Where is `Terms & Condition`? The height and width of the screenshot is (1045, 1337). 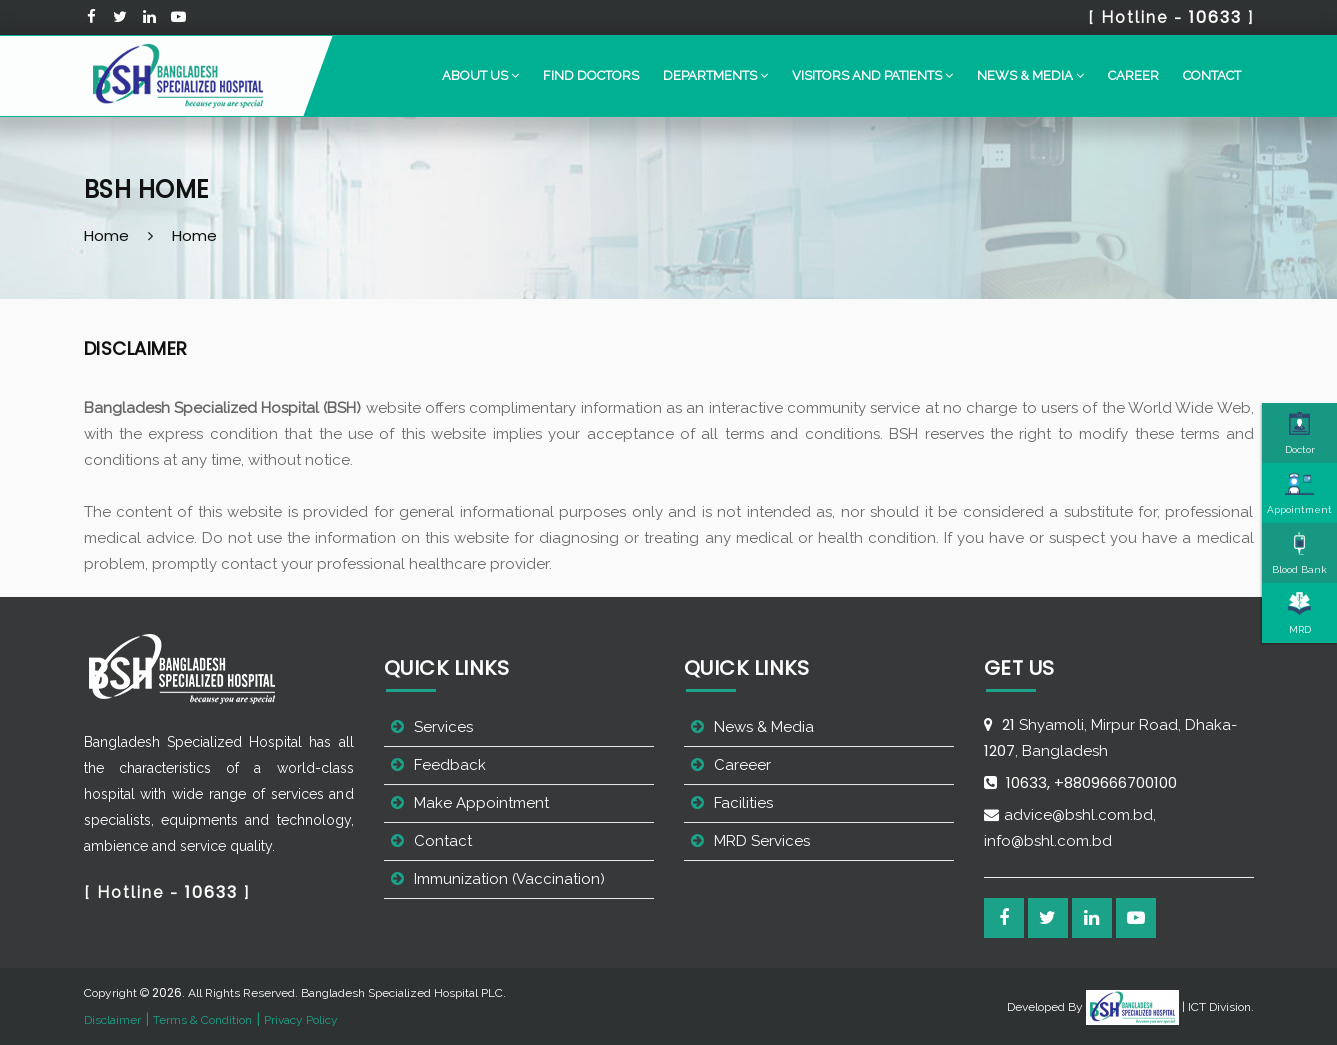
Terms & Condition is located at coordinates (202, 1020).